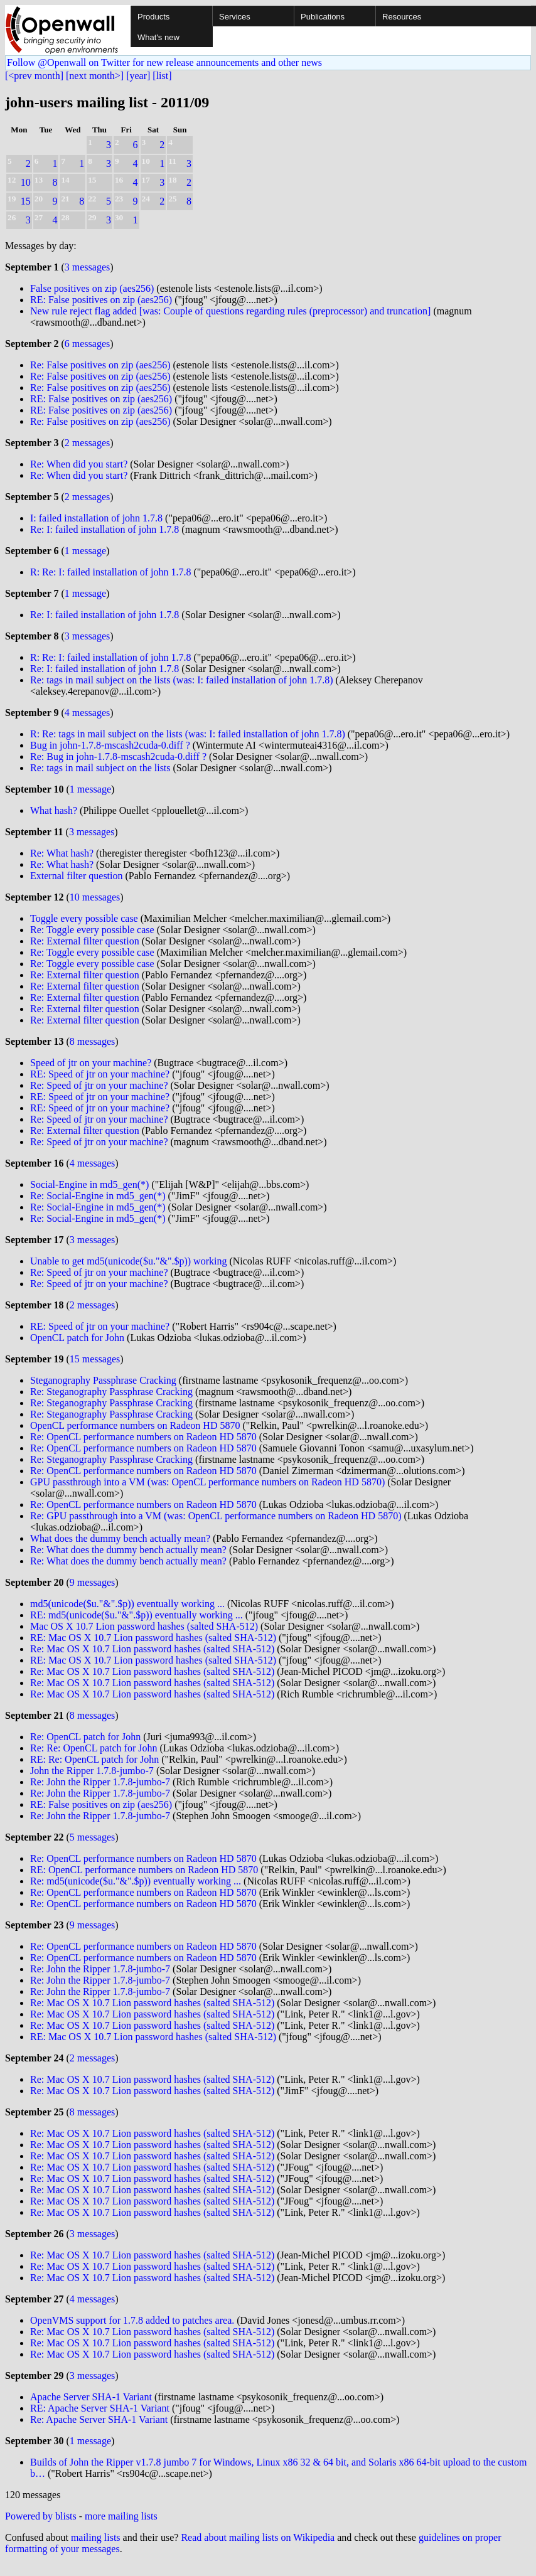 The height and width of the screenshot is (2576, 536). What do you see at coordinates (85, 550) in the screenshot?
I see `1 message` at bounding box center [85, 550].